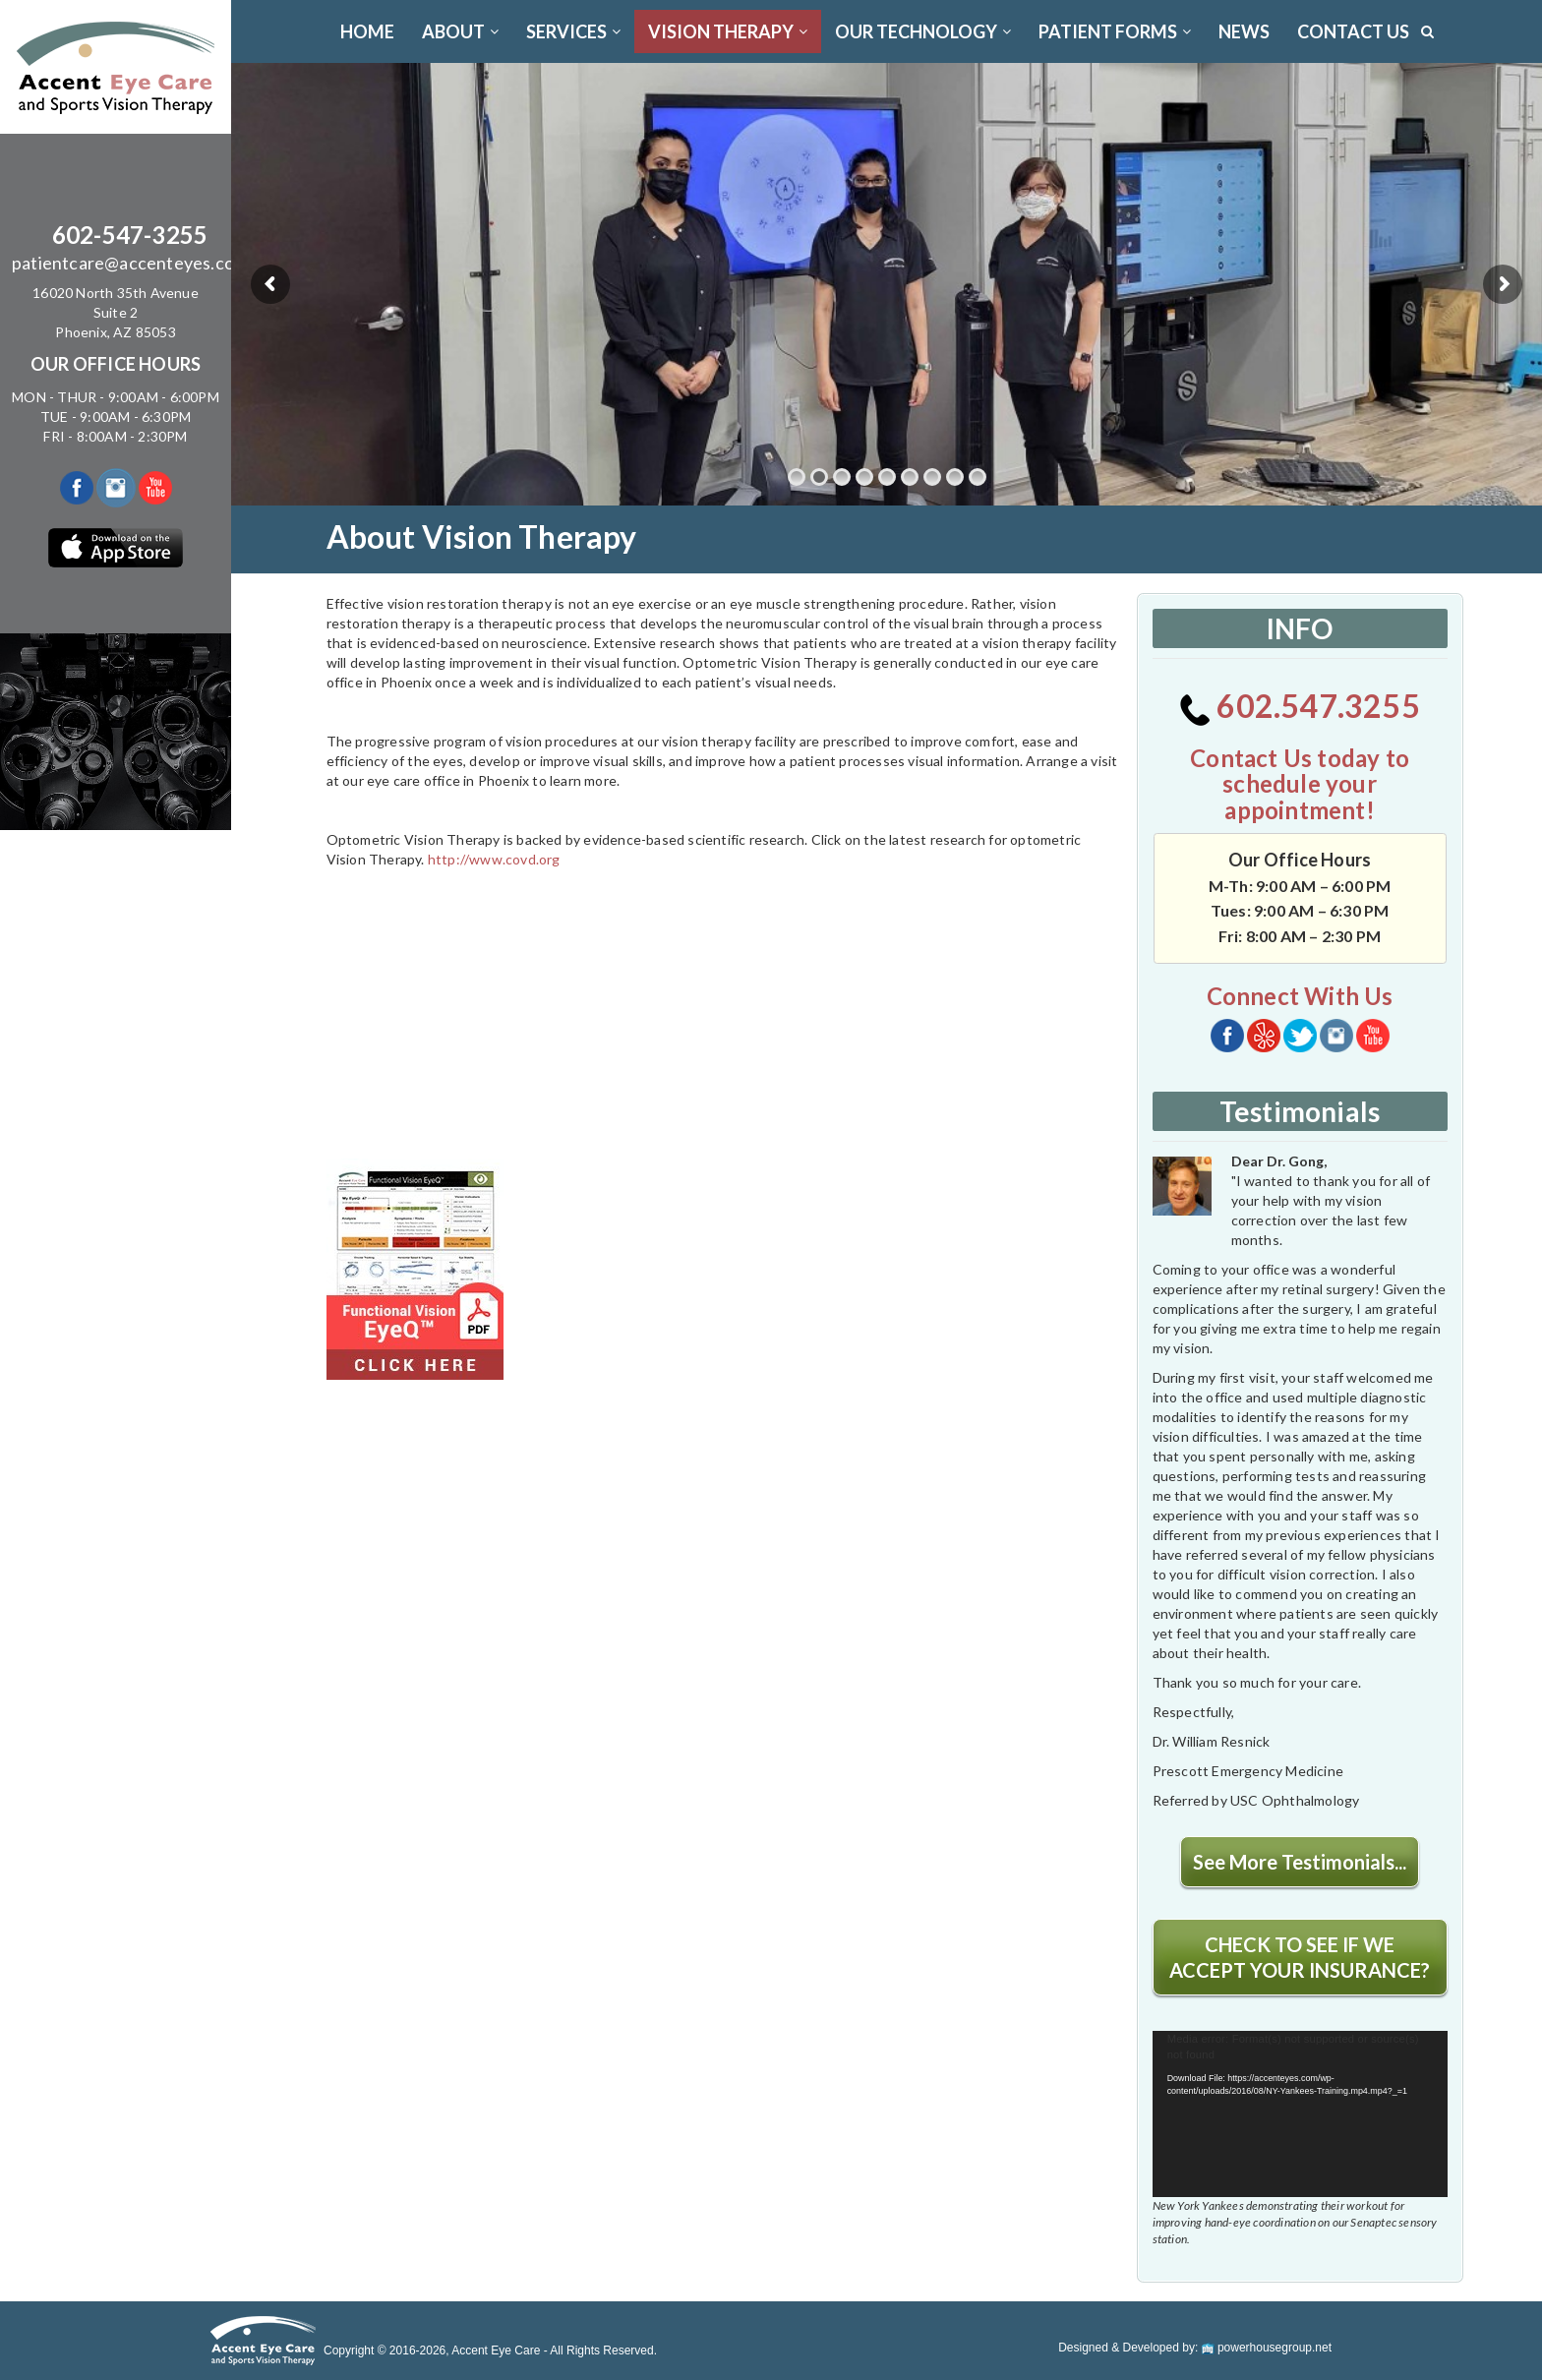  I want to click on Home, so click(367, 31).